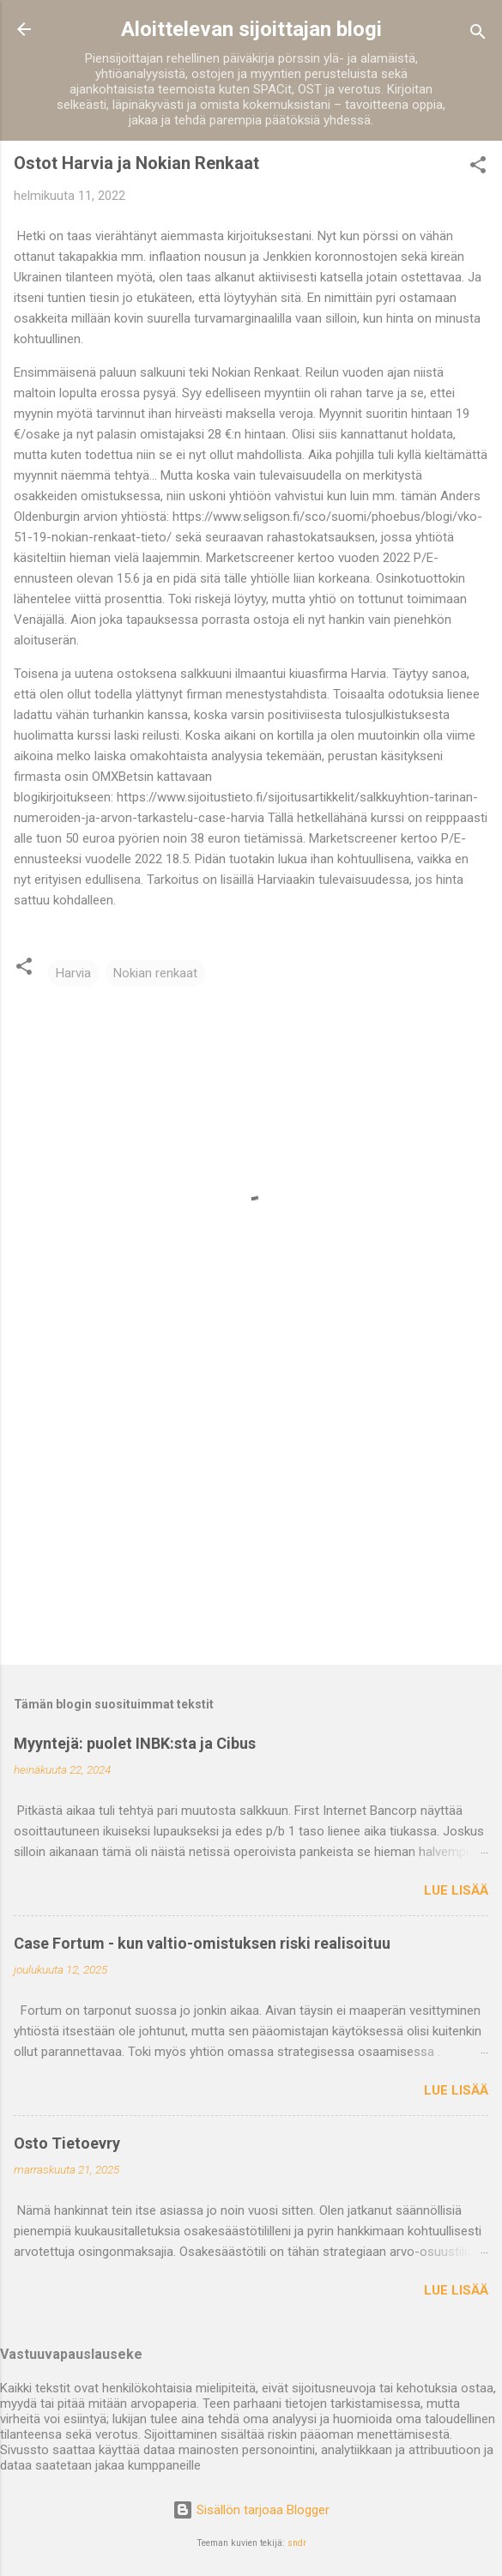  What do you see at coordinates (251, 29) in the screenshot?
I see `Aloittelevan sijoittajan blogi` at bounding box center [251, 29].